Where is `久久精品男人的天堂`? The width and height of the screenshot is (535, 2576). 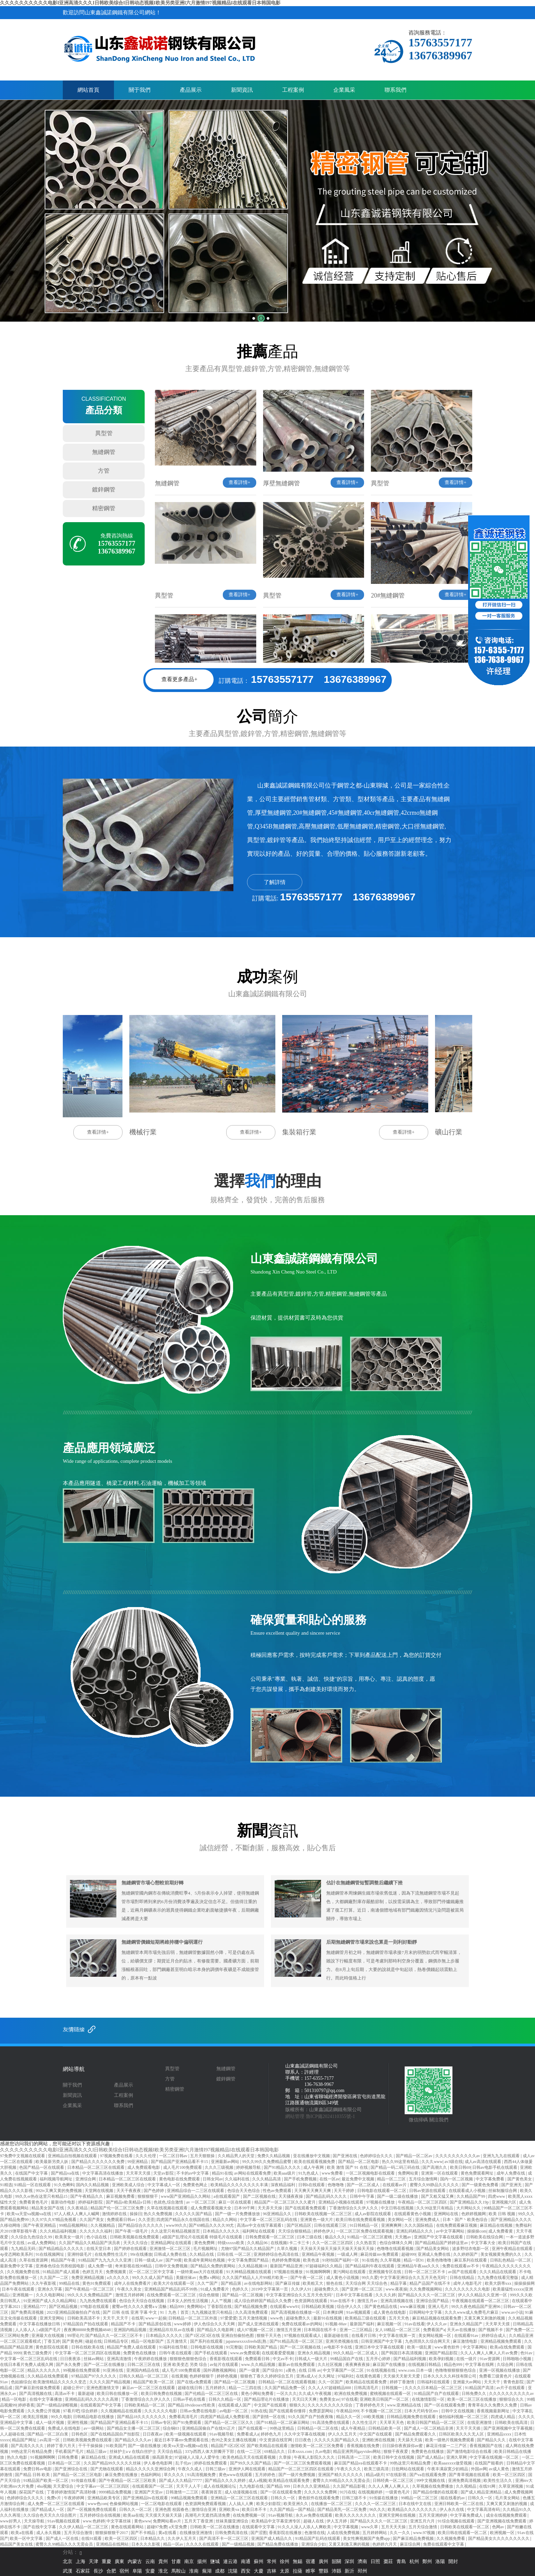 久久精品男人的天堂 is located at coordinates (237, 2155).